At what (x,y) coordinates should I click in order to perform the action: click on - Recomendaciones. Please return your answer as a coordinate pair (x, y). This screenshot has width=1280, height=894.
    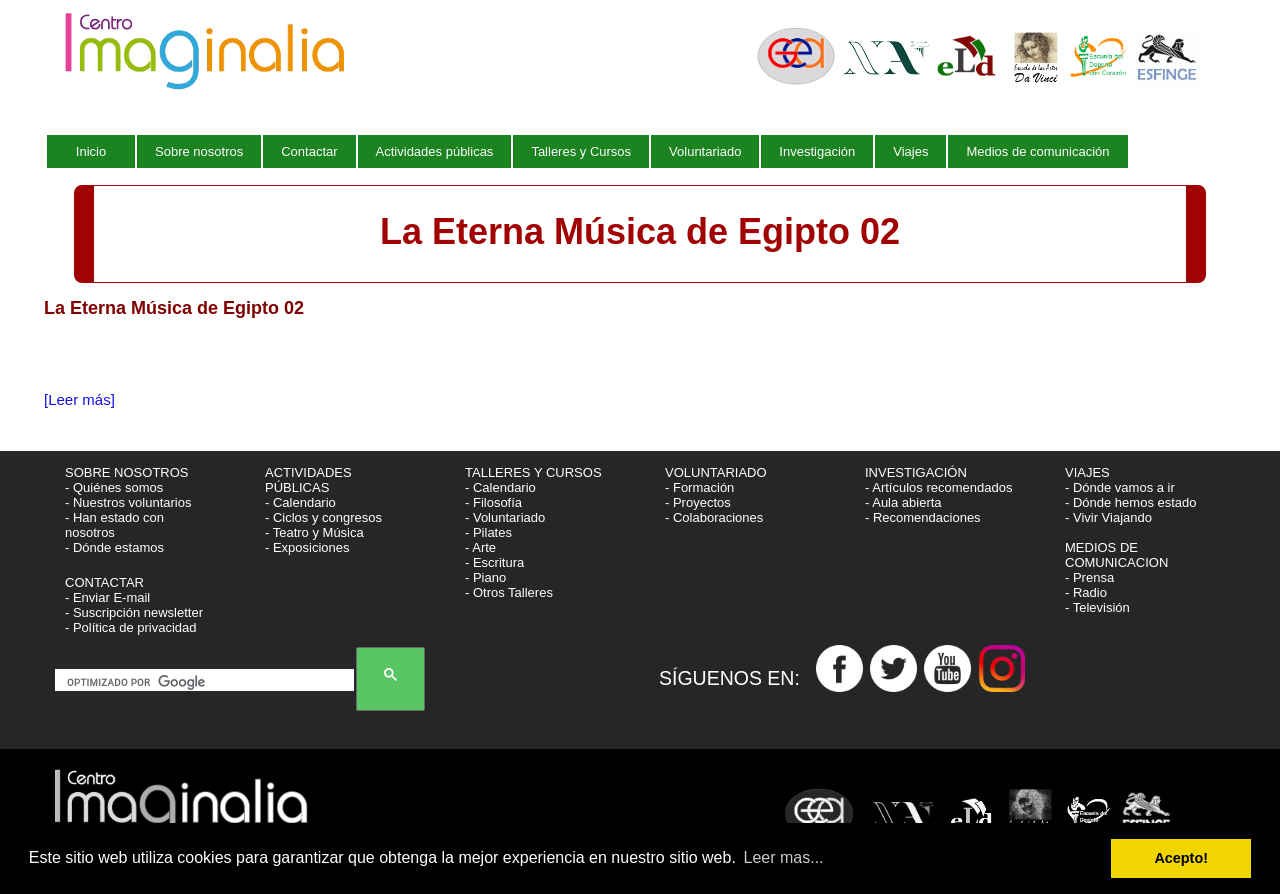
    Looking at the image, I should click on (923, 517).